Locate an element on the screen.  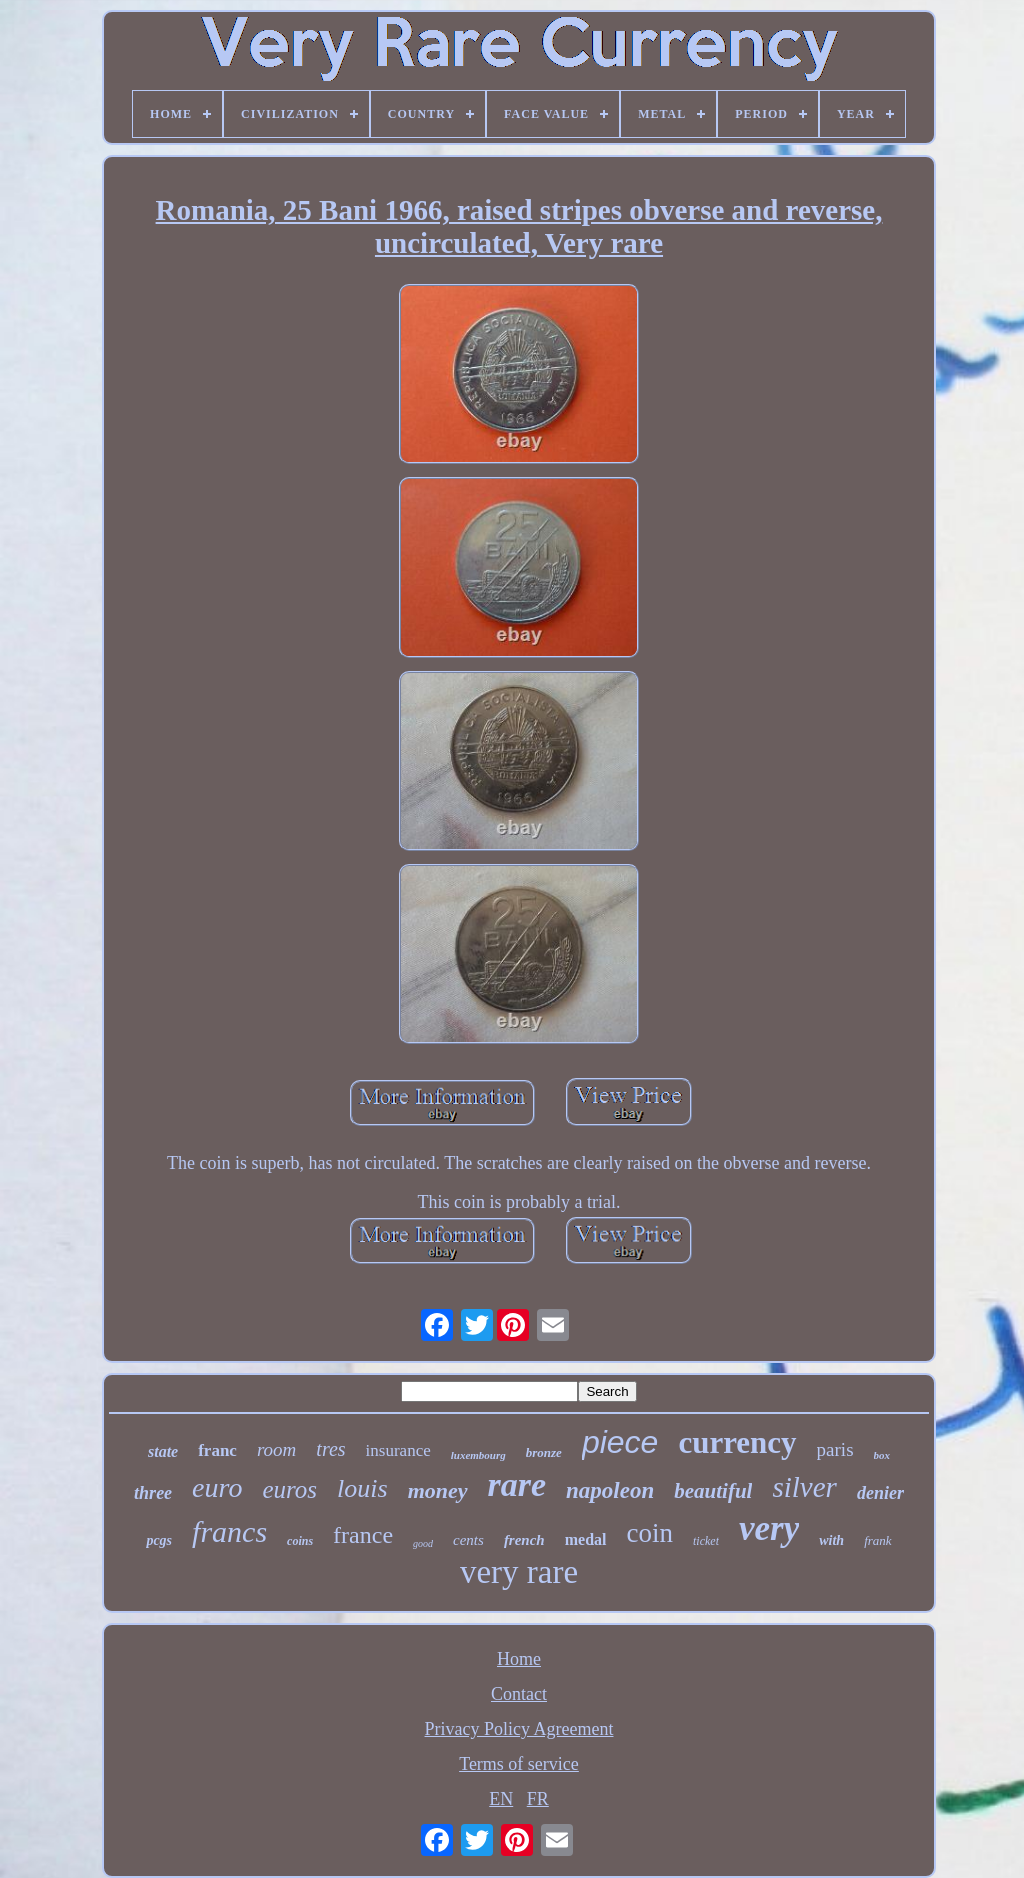
piece is located at coordinates (620, 1442).